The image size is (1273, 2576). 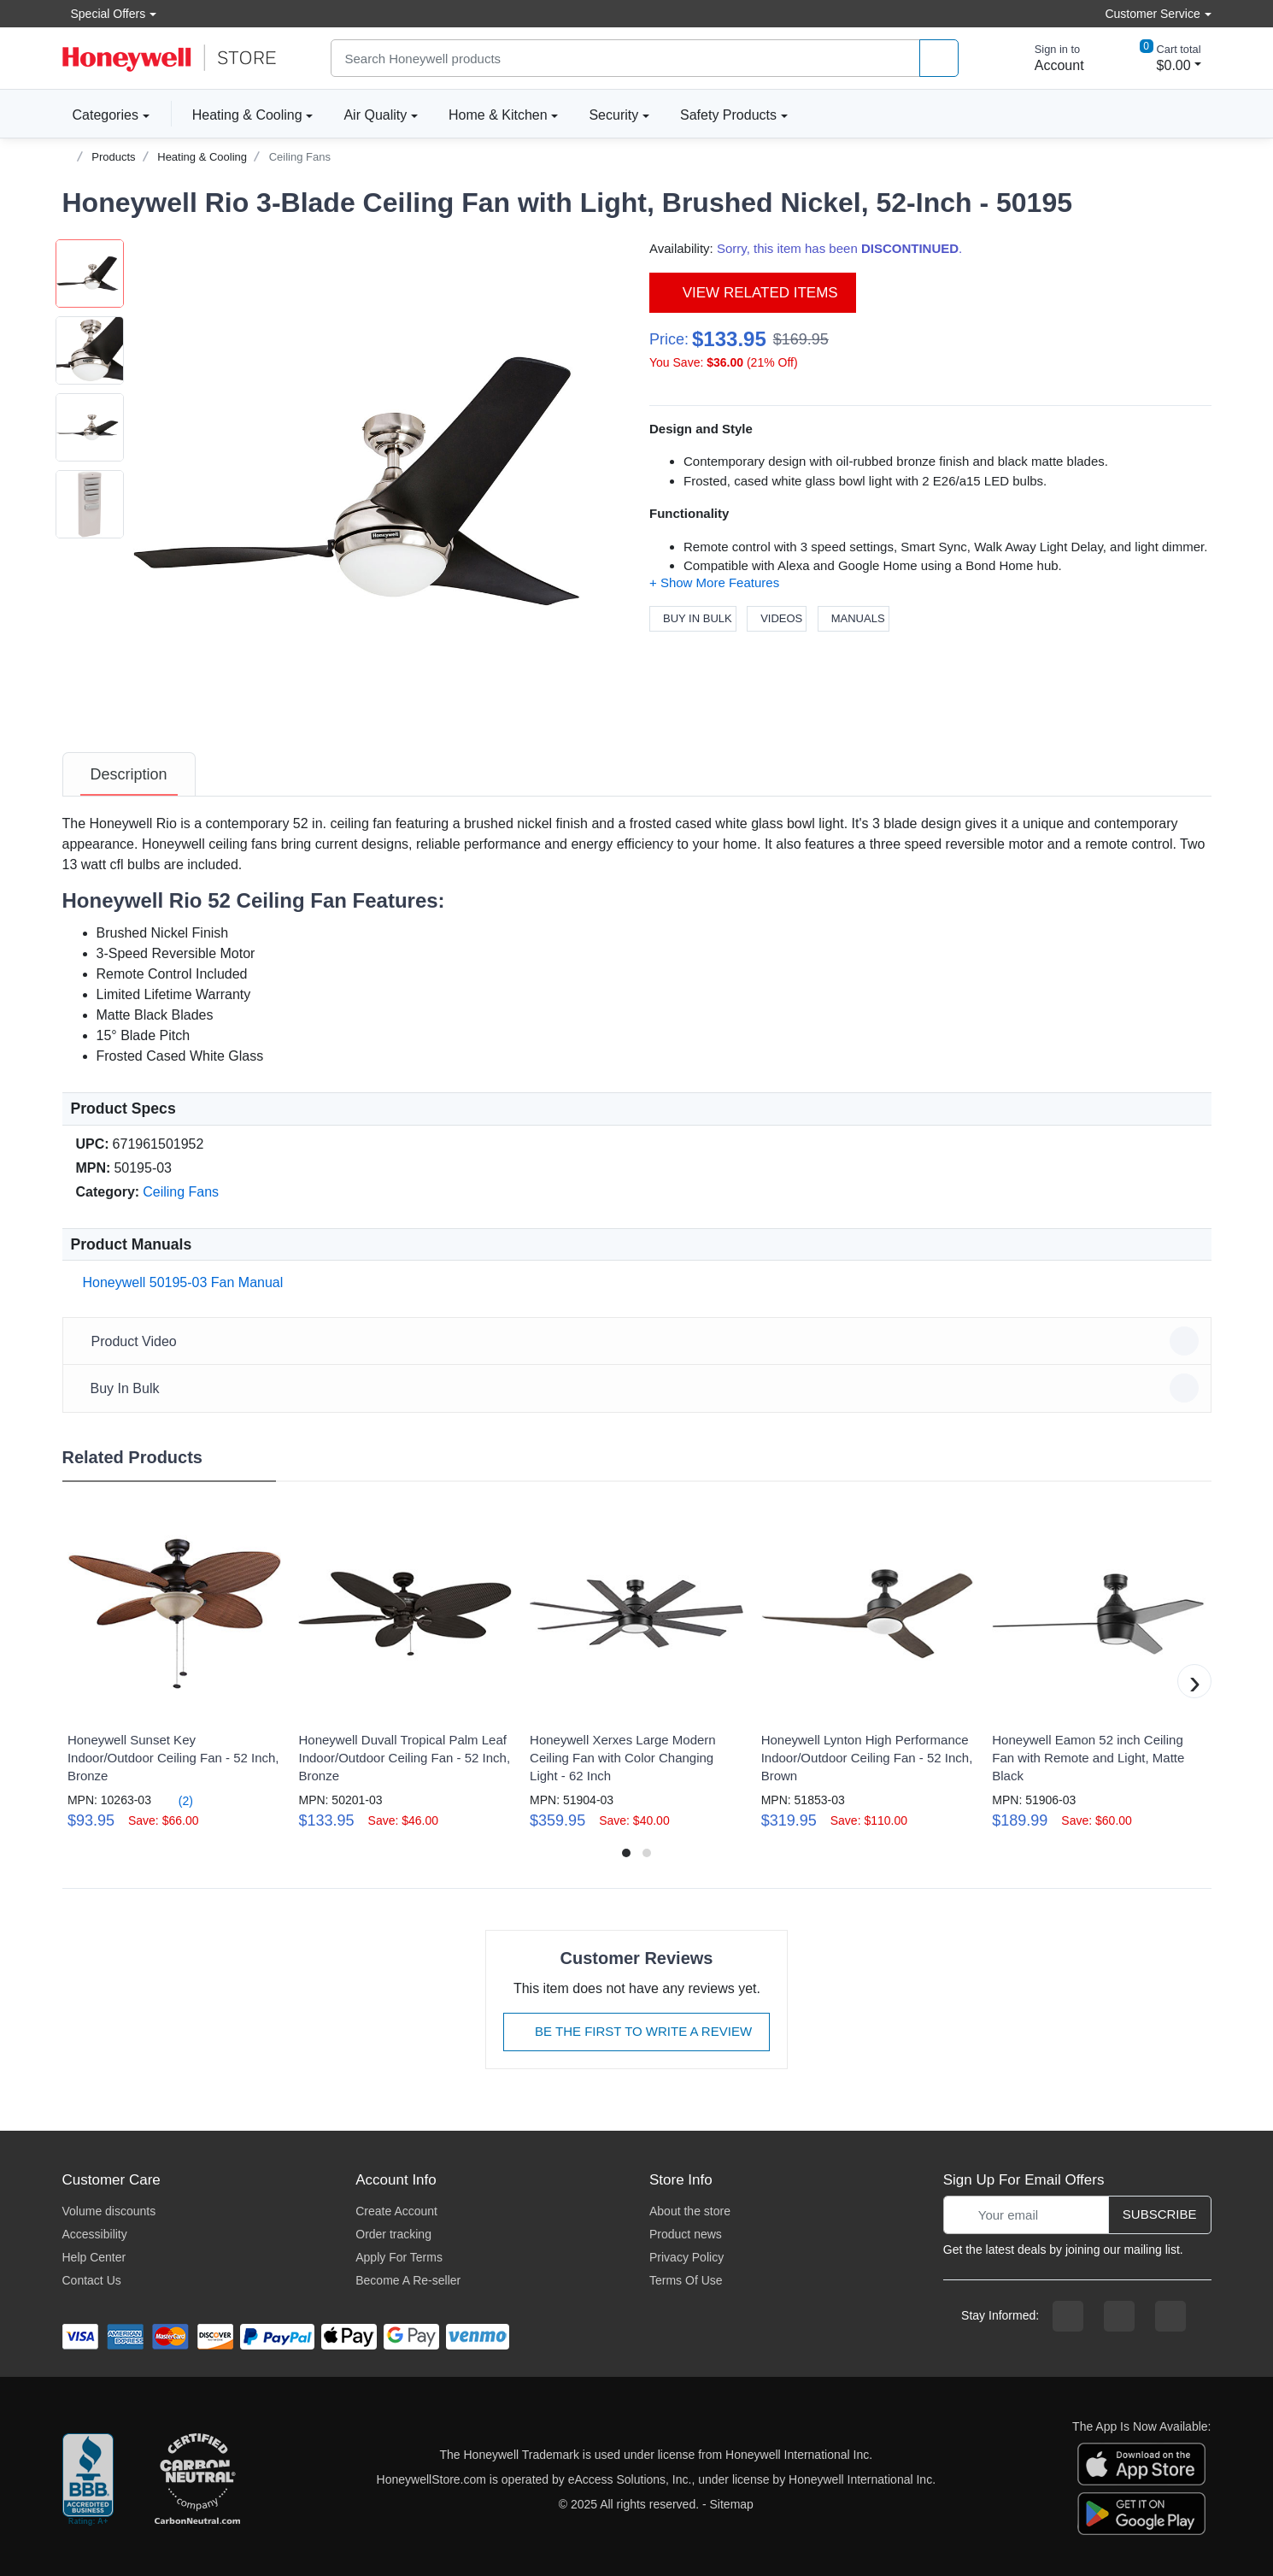 I want to click on [tab], so click(x=129, y=774).